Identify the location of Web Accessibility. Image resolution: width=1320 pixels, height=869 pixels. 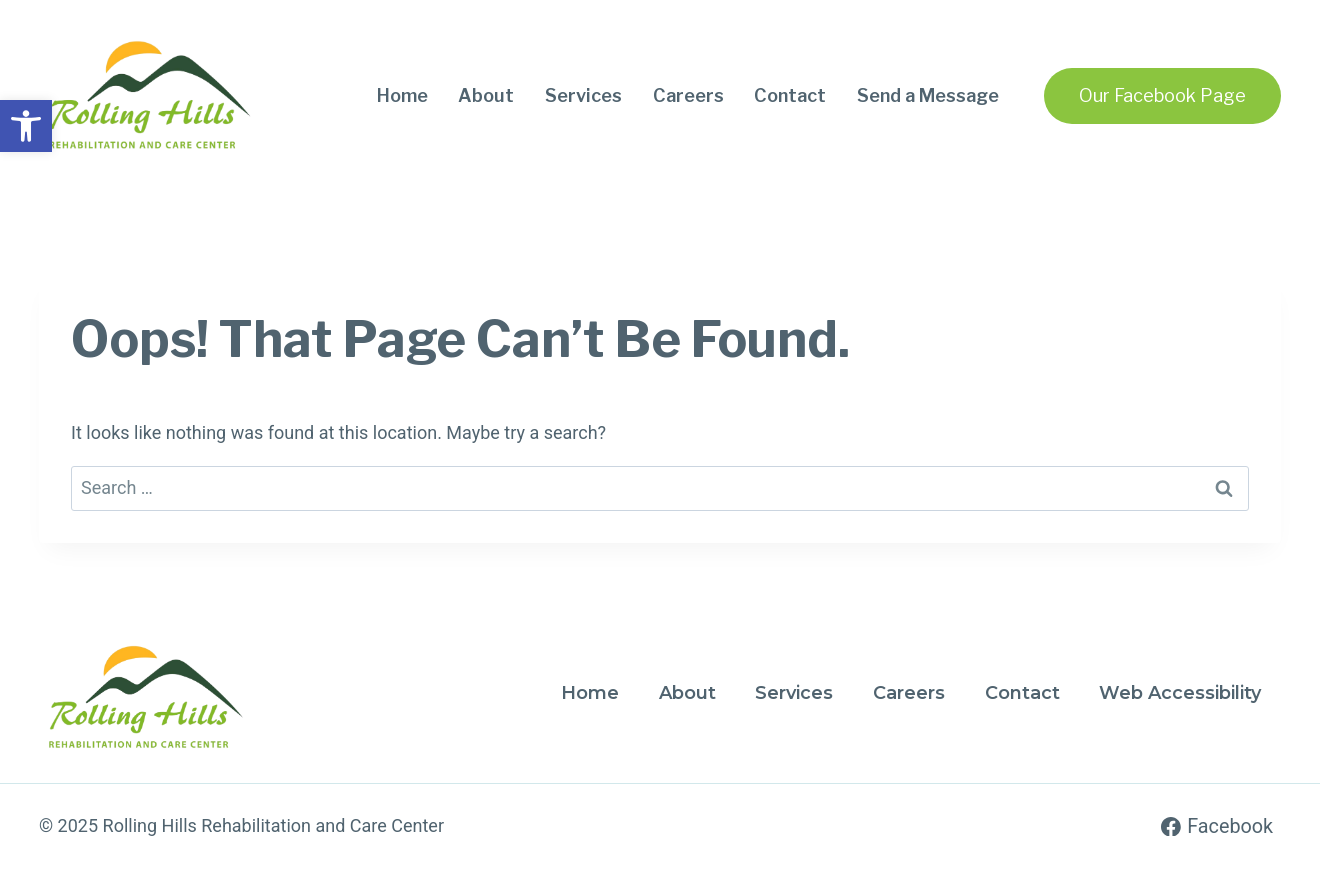
(1180, 693).